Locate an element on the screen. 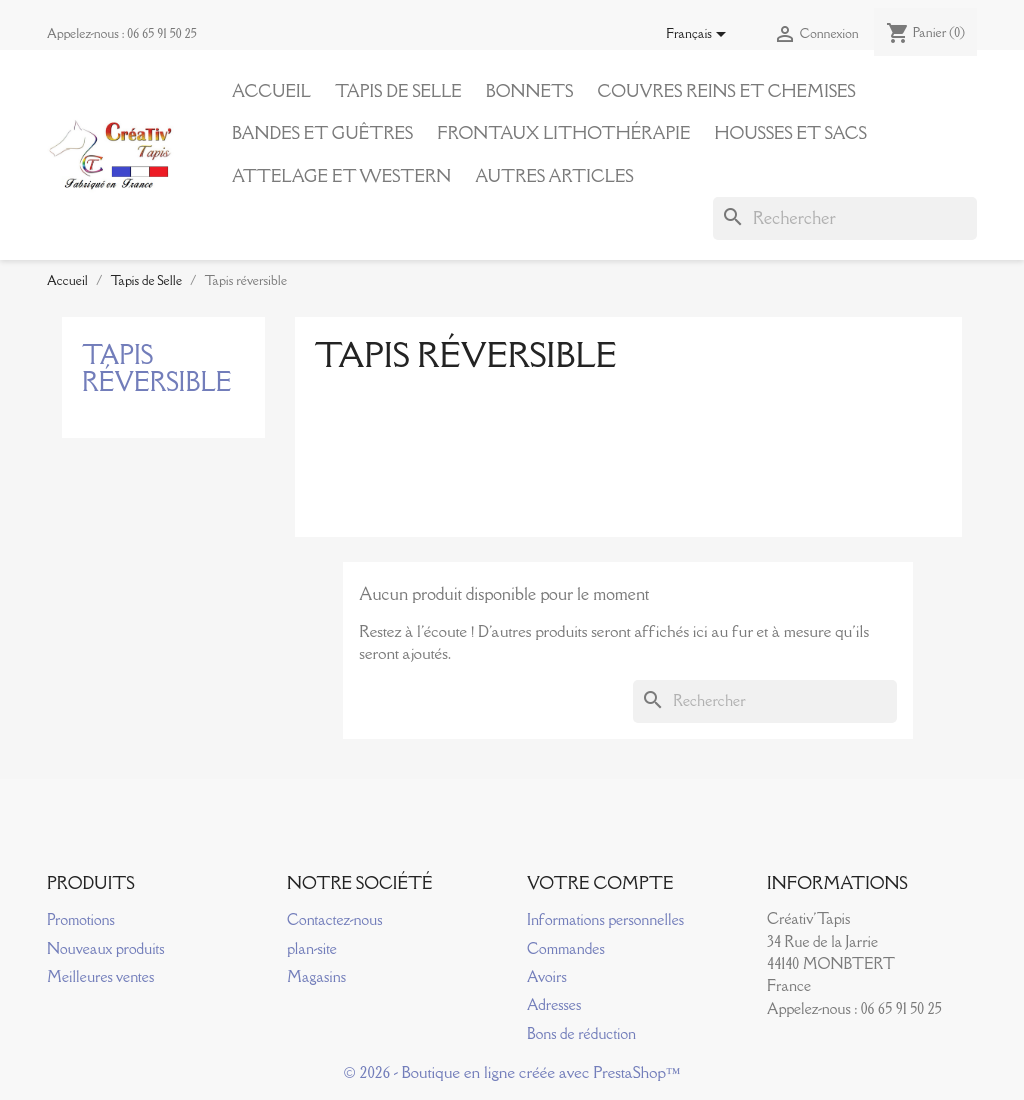 This screenshot has height=1100, width=1024. Commandes is located at coordinates (566, 948).